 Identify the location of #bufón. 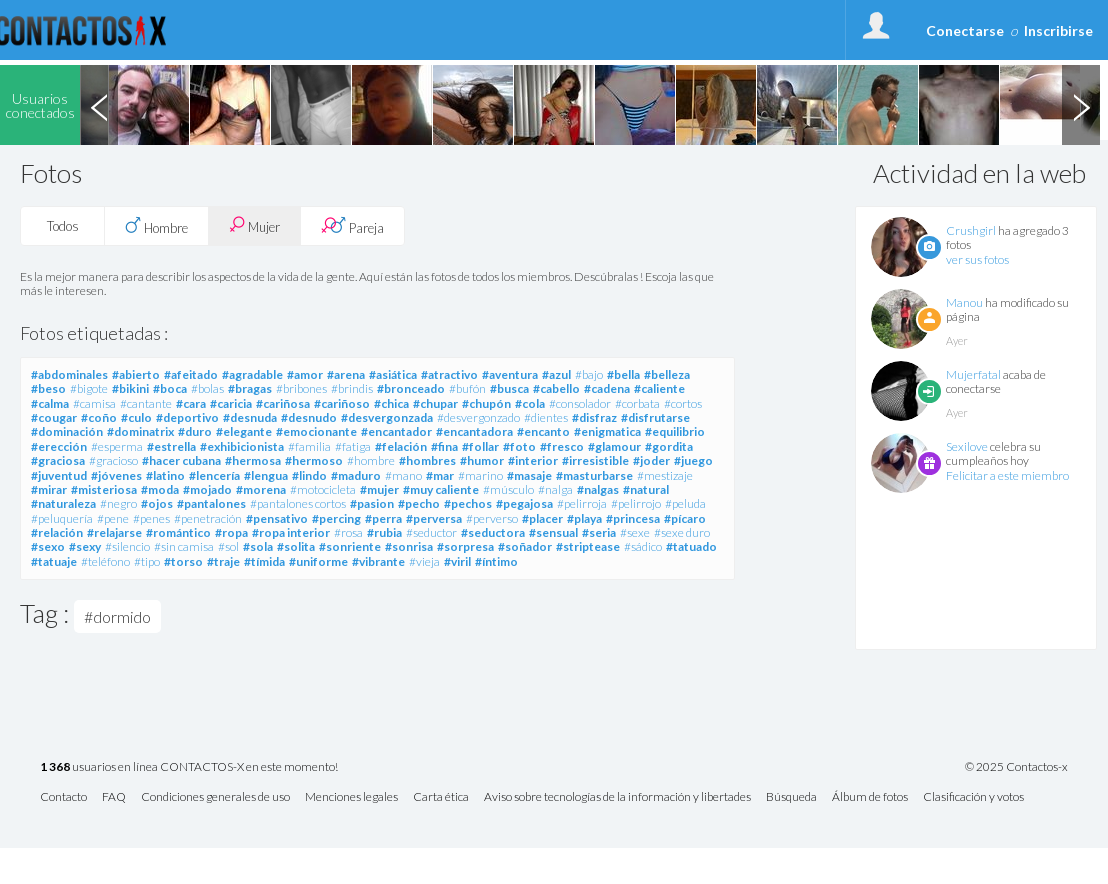
(467, 388).